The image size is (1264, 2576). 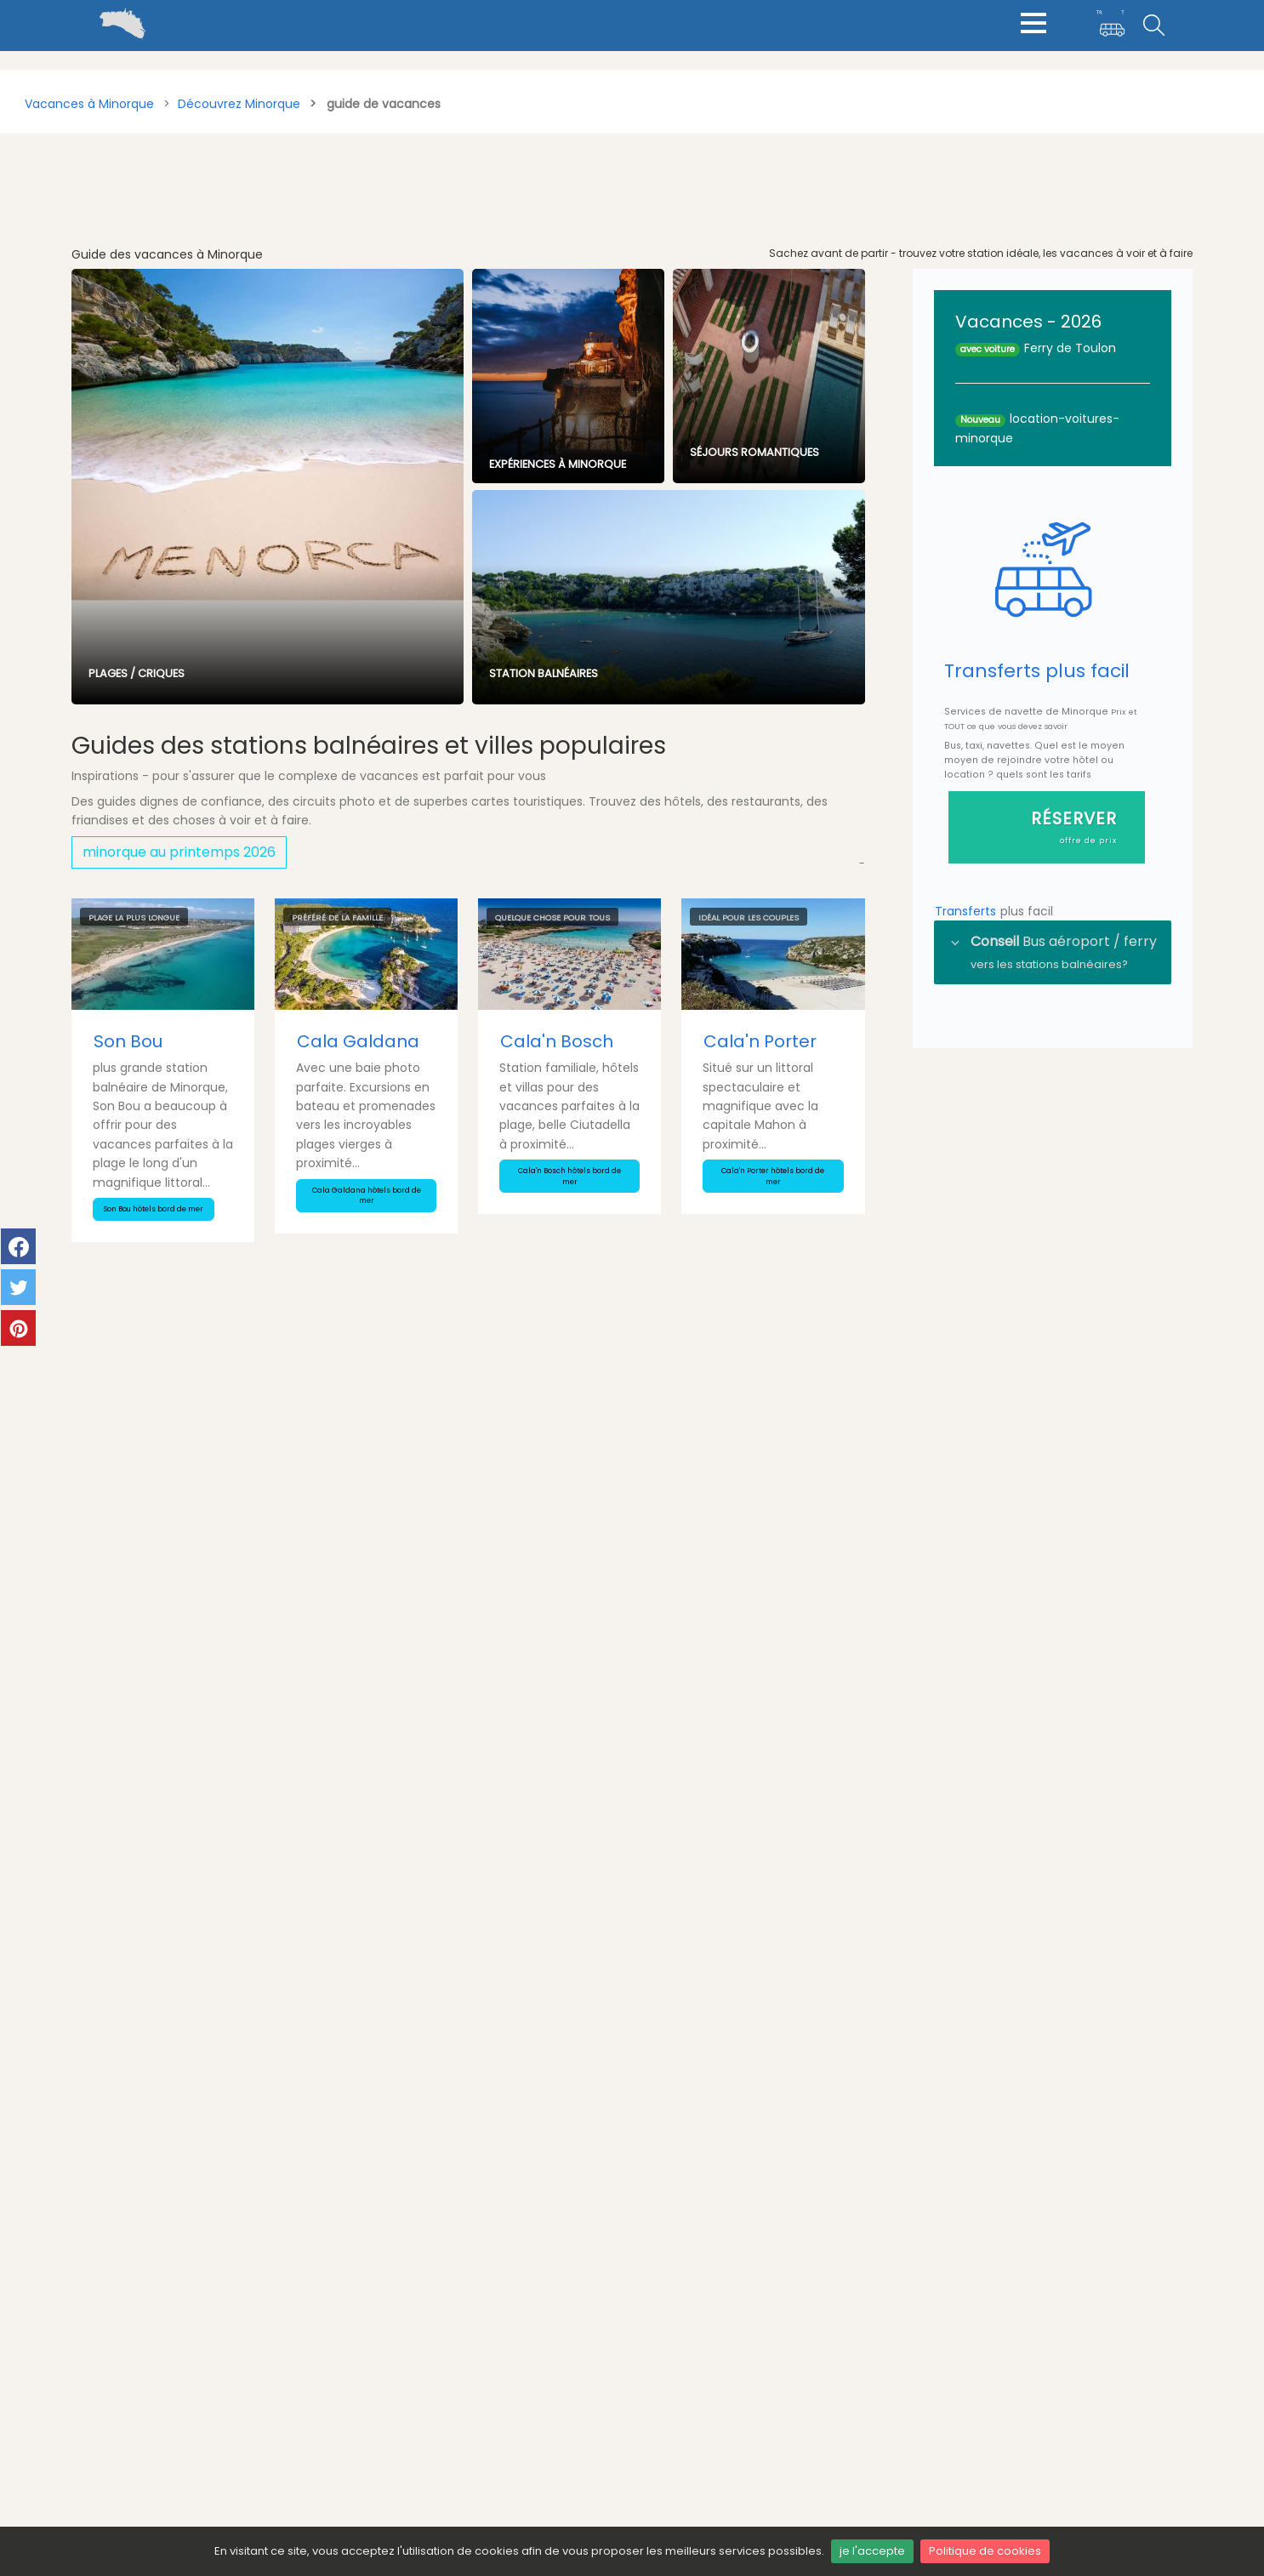 I want to click on Cala'n Bosch, so click(x=556, y=1041).